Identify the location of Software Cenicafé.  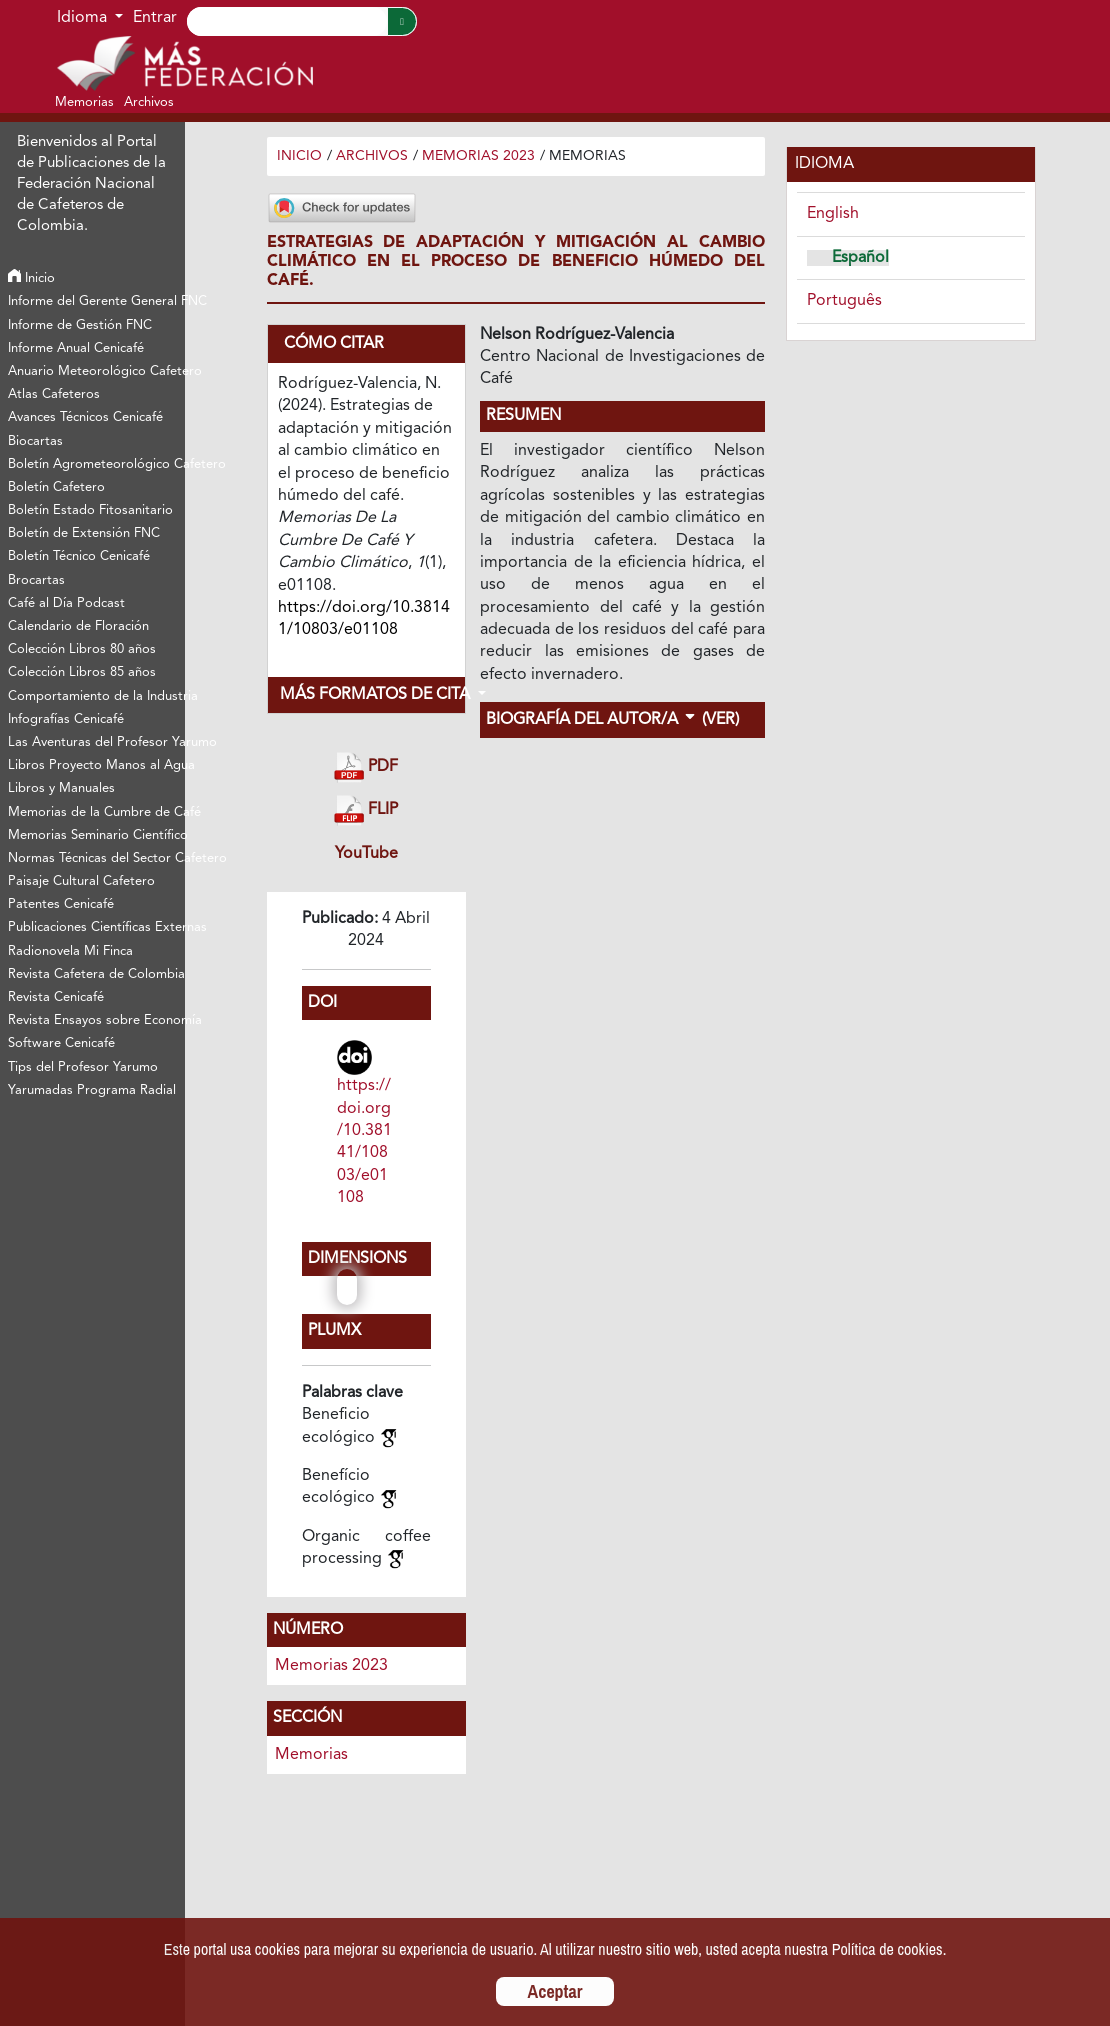
(61, 1043).